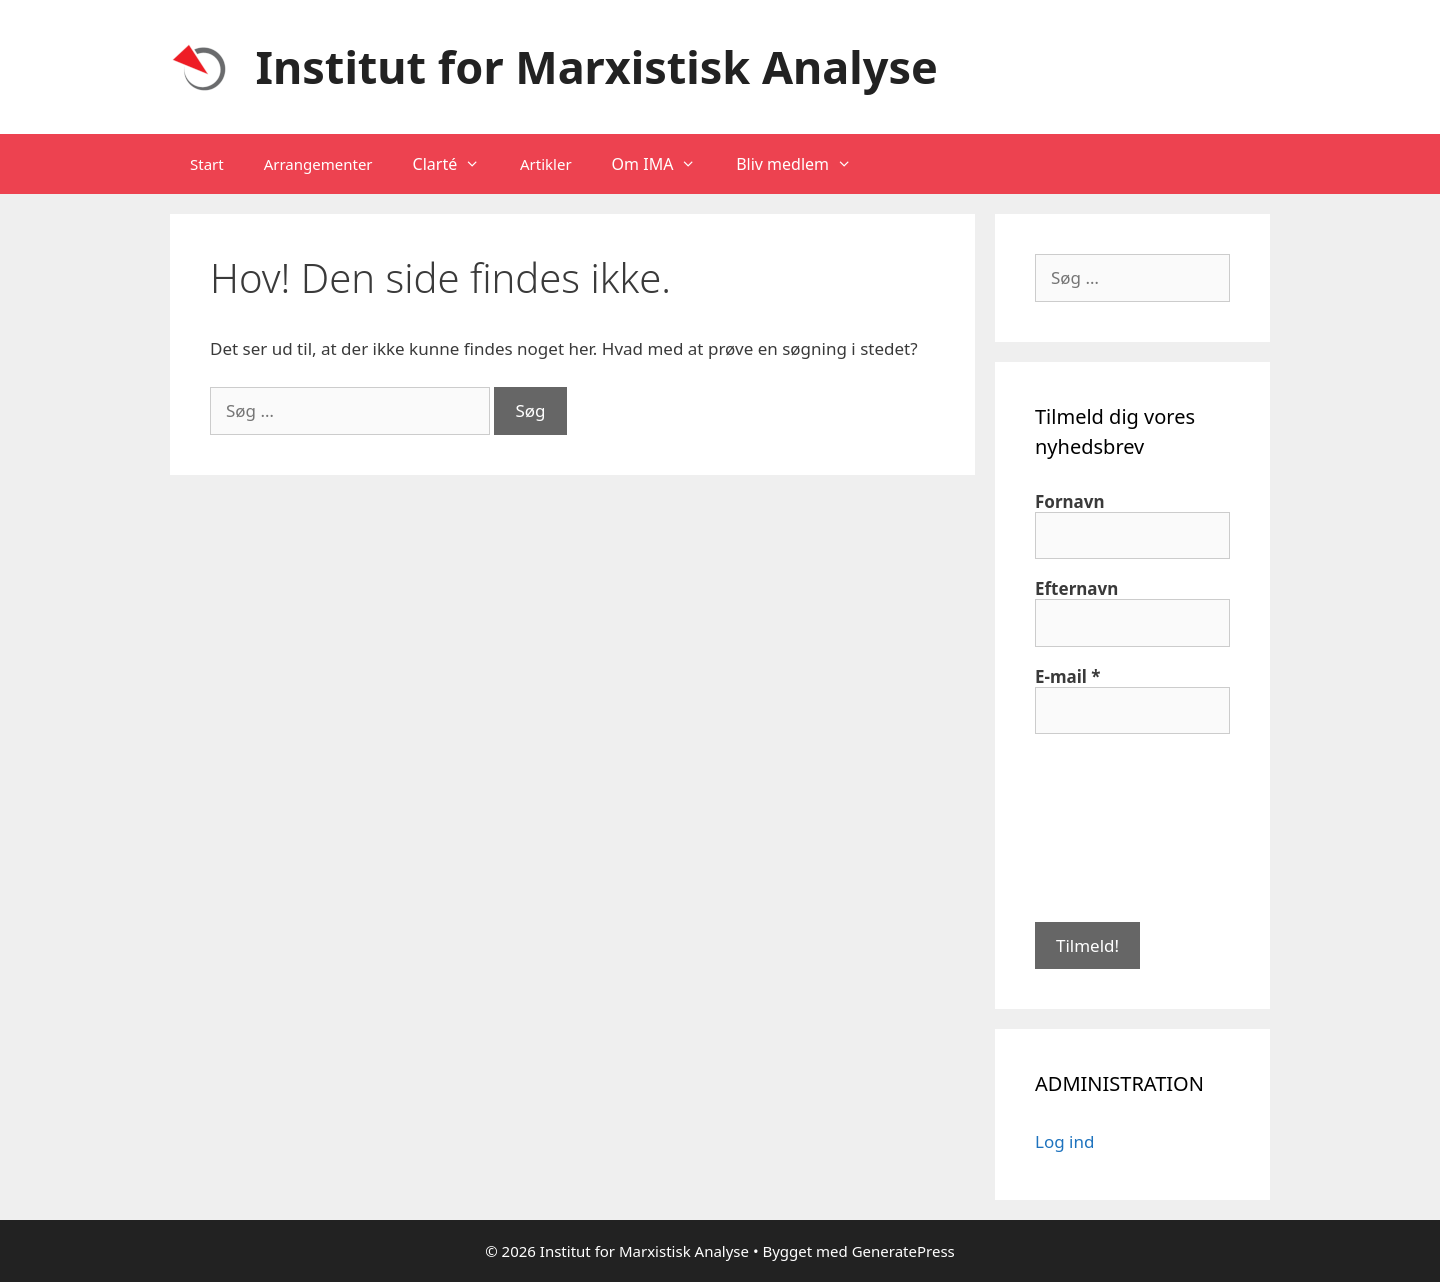 This screenshot has height=1282, width=1440. Describe the element at coordinates (456, 164) in the screenshot. I see `Clarté` at that location.